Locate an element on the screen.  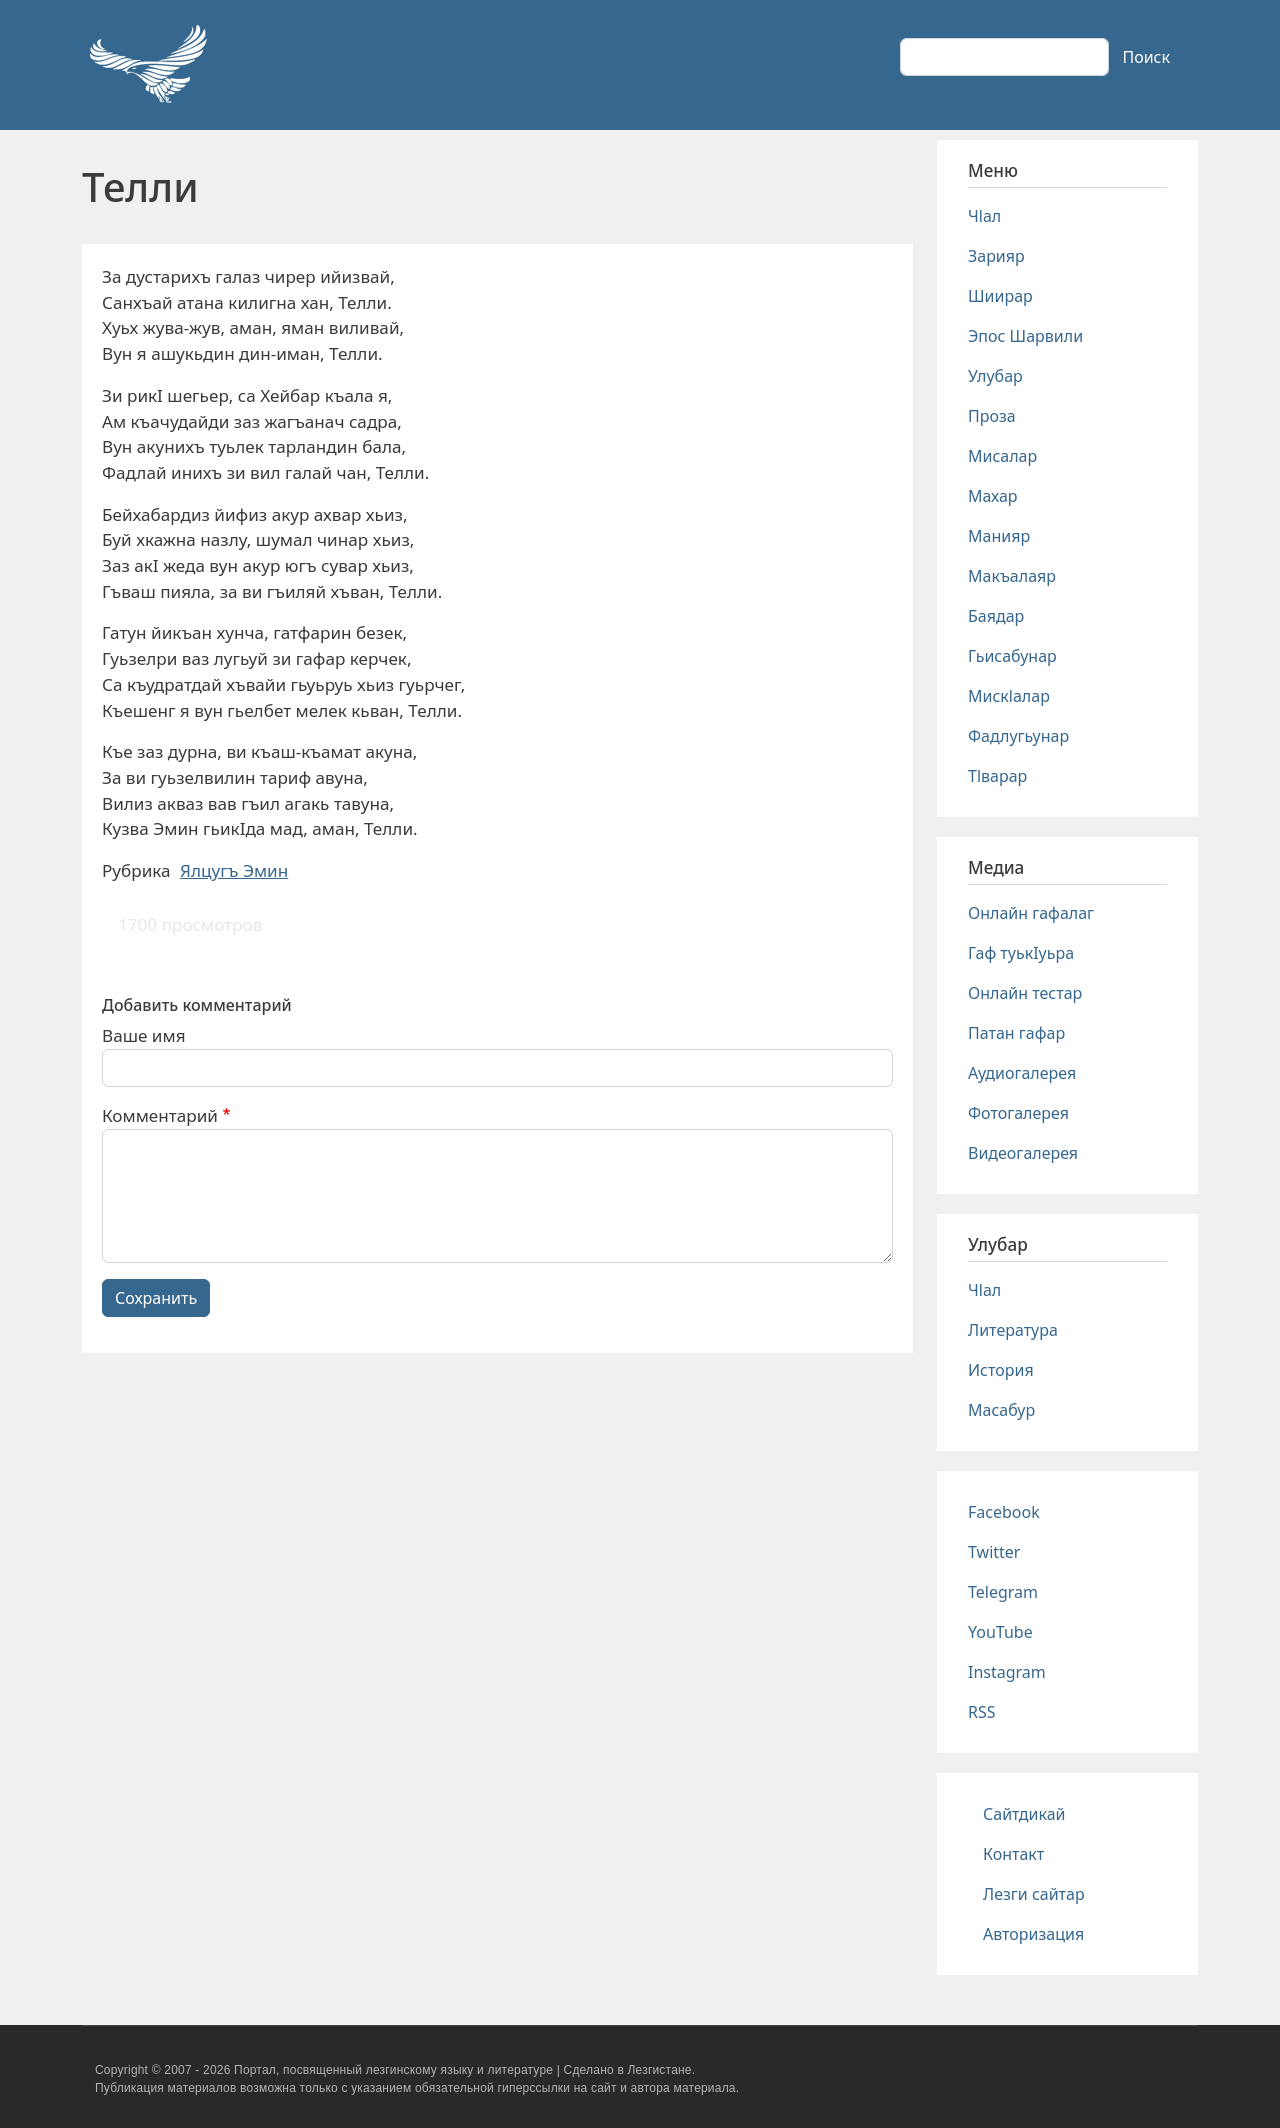
Facebook is located at coordinates (1004, 1512).